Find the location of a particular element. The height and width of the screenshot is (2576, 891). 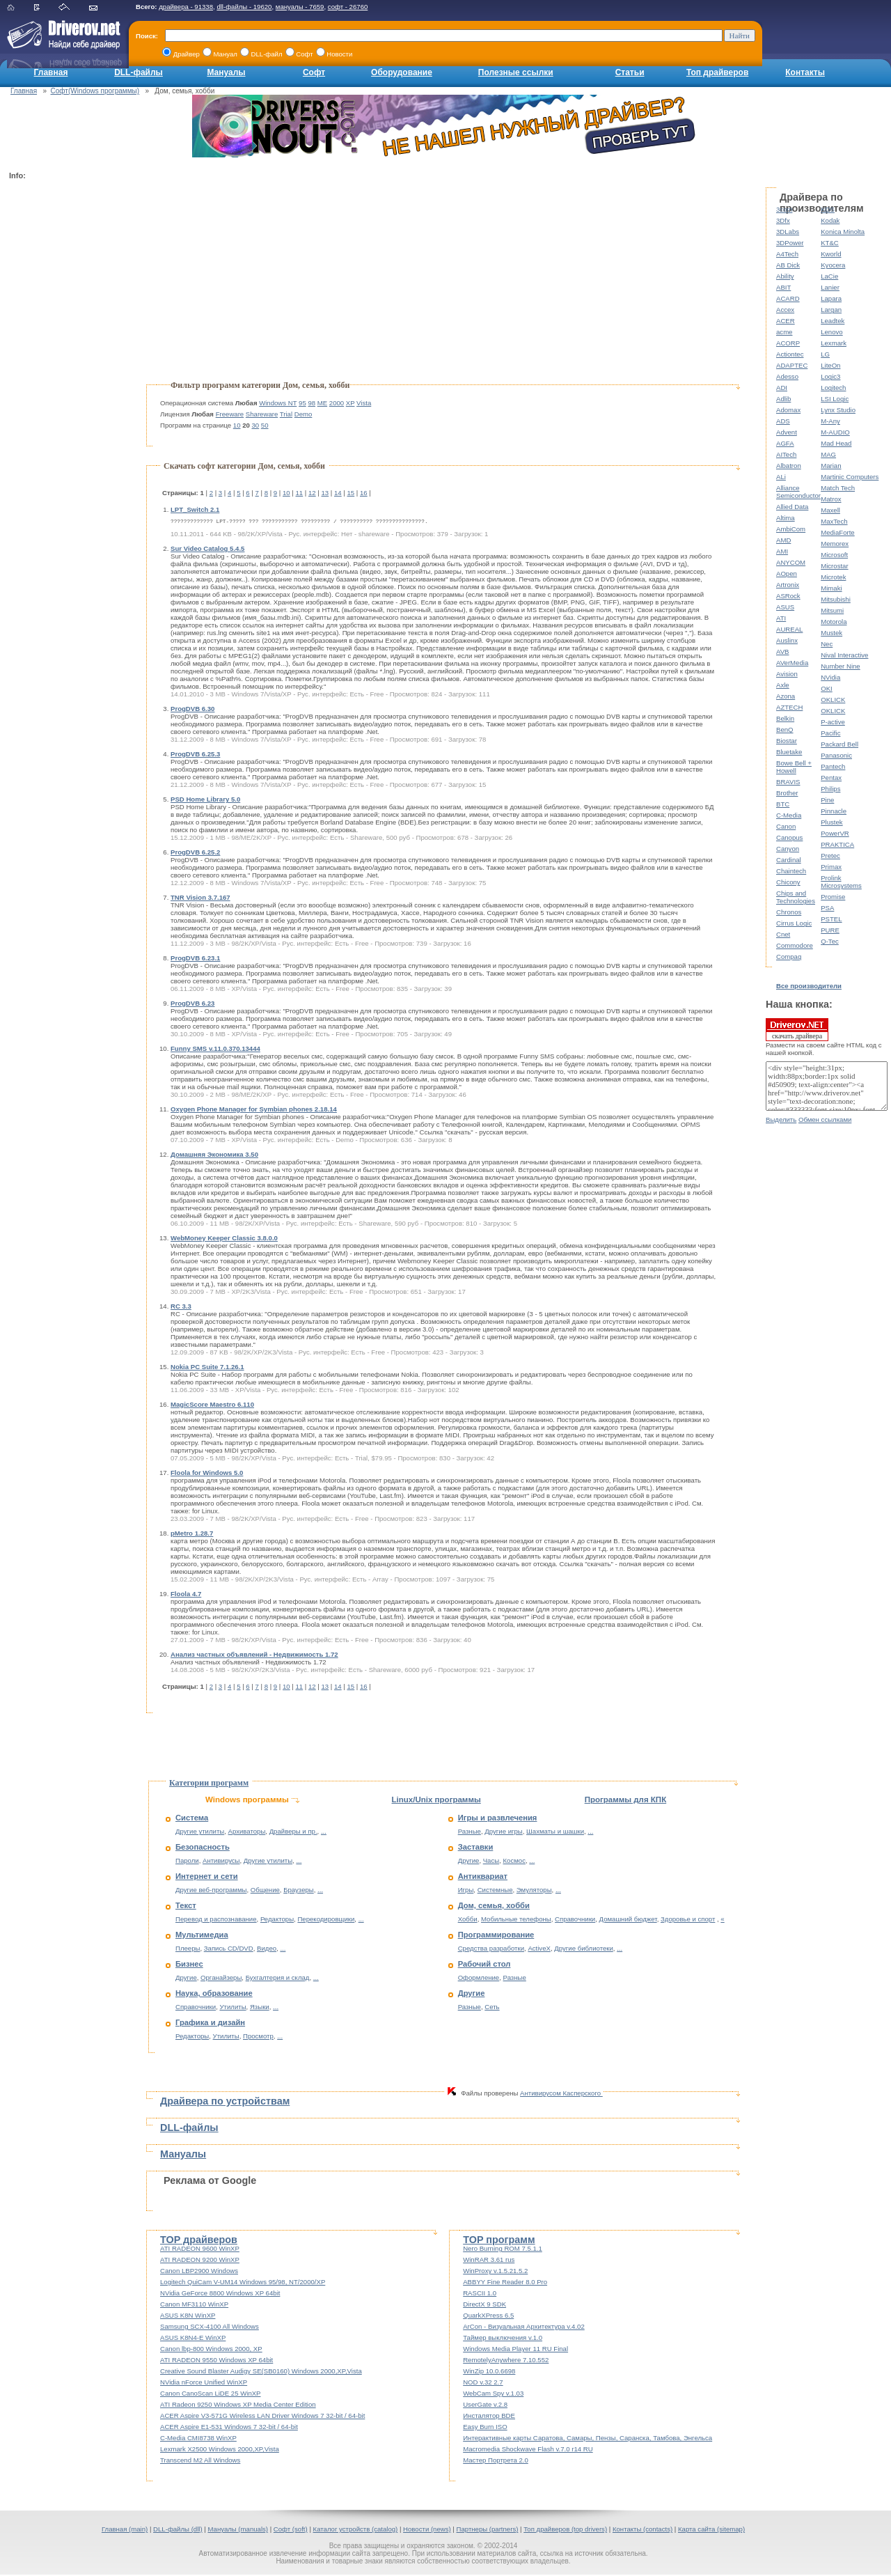

Azona is located at coordinates (785, 696).